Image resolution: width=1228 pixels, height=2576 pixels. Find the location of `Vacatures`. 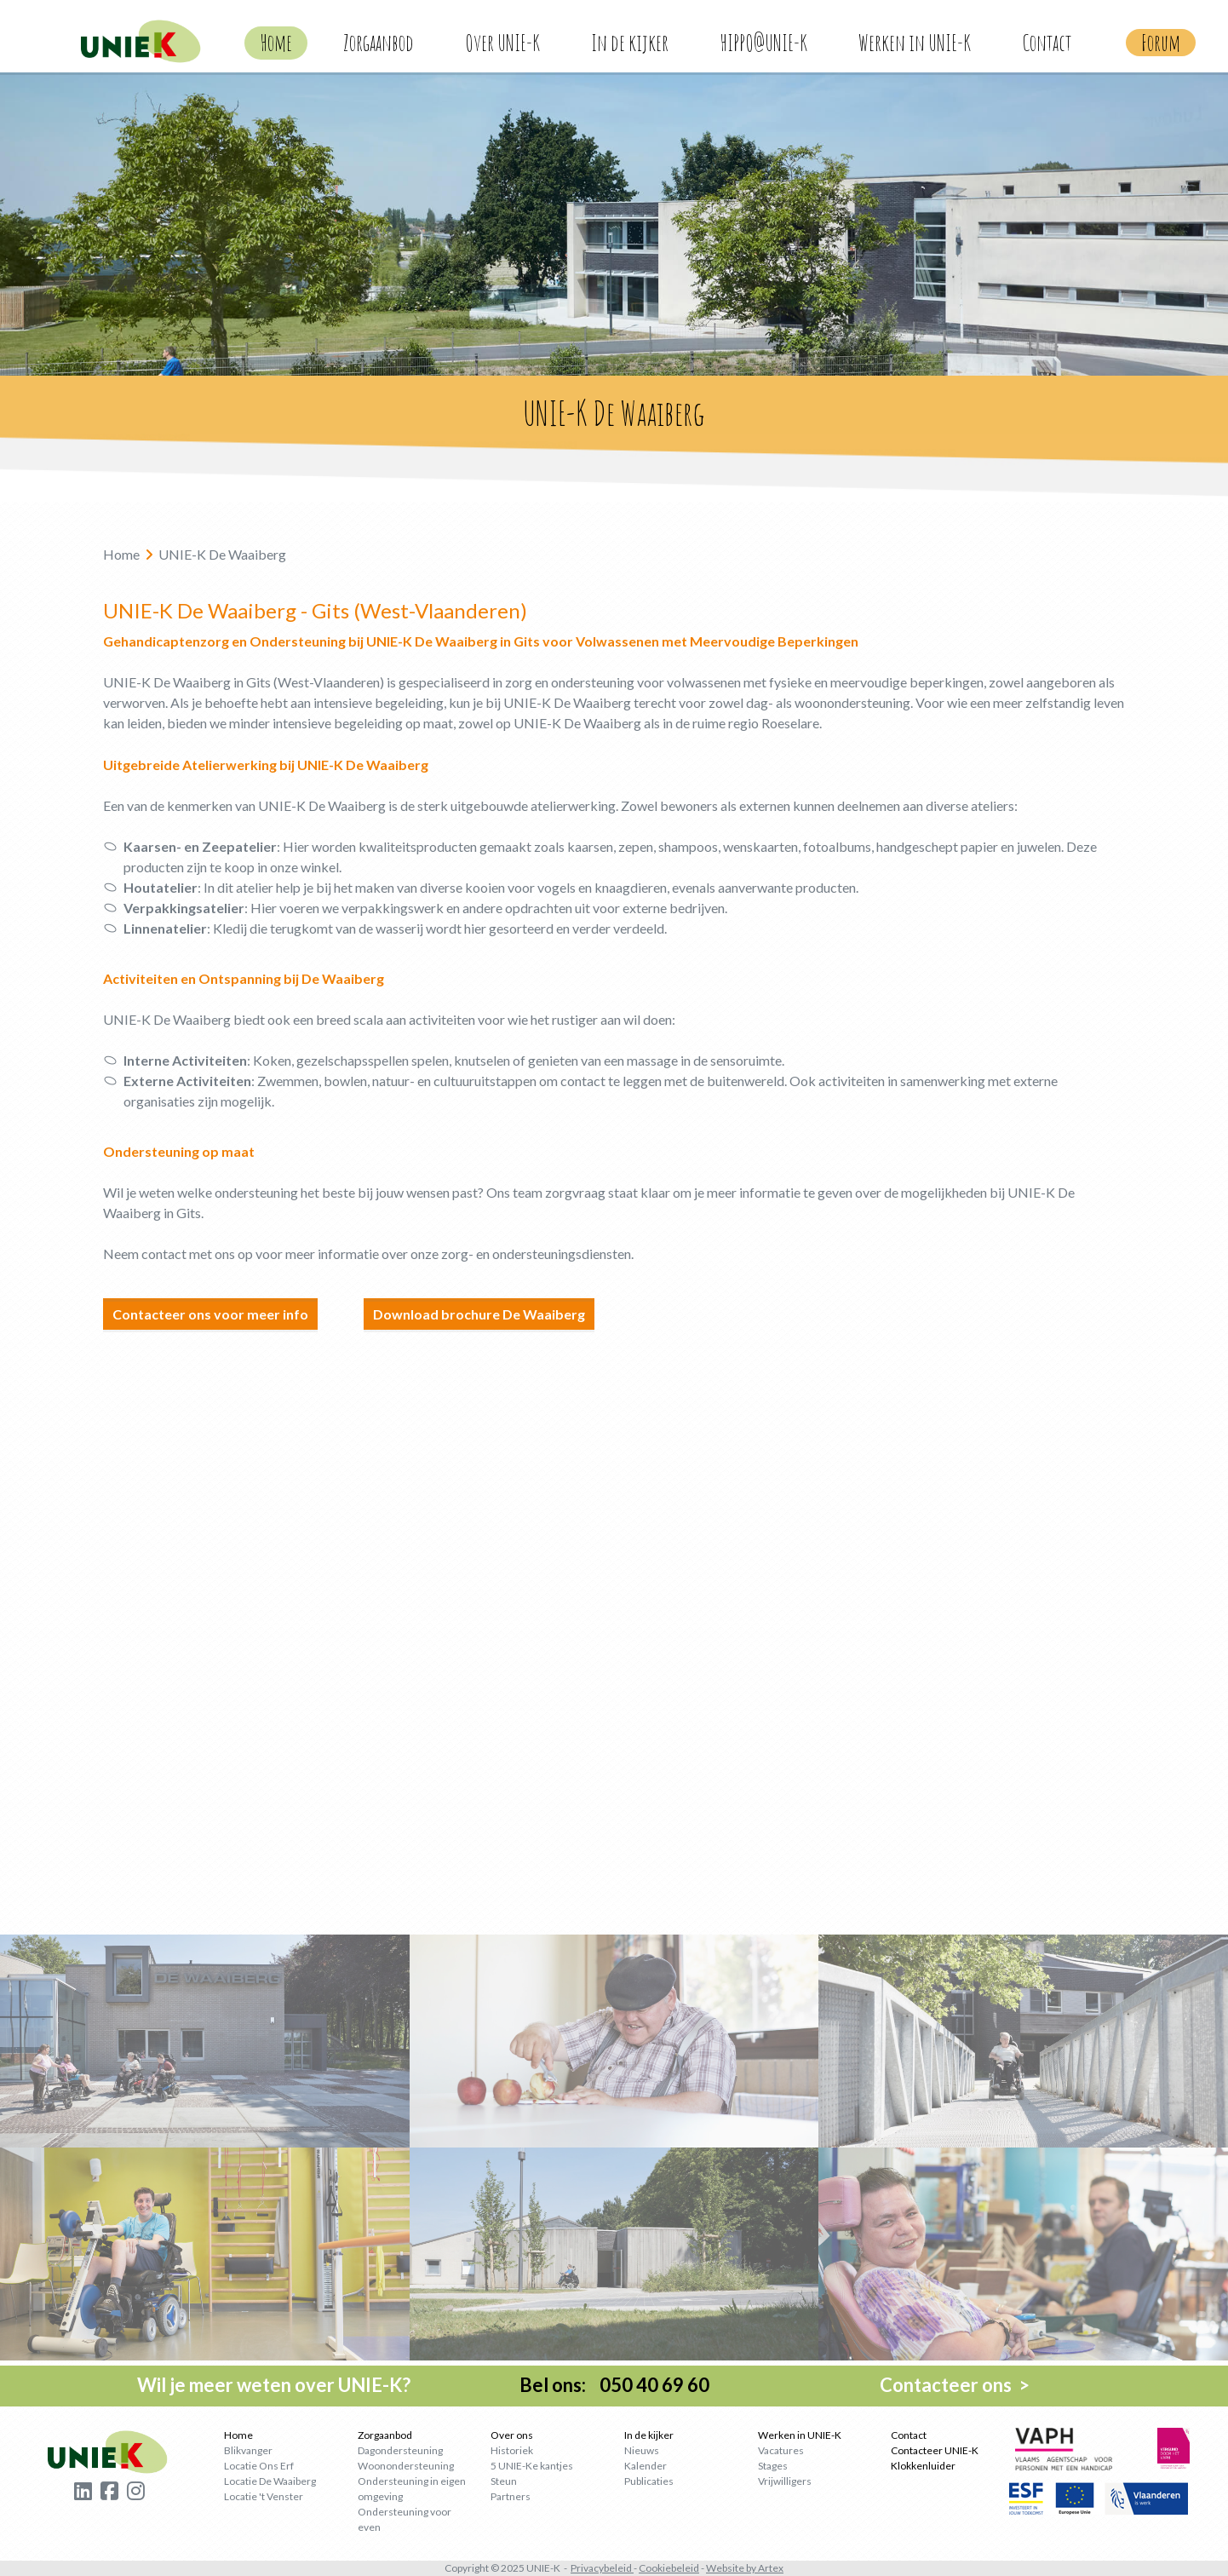

Vacatures is located at coordinates (781, 2450).